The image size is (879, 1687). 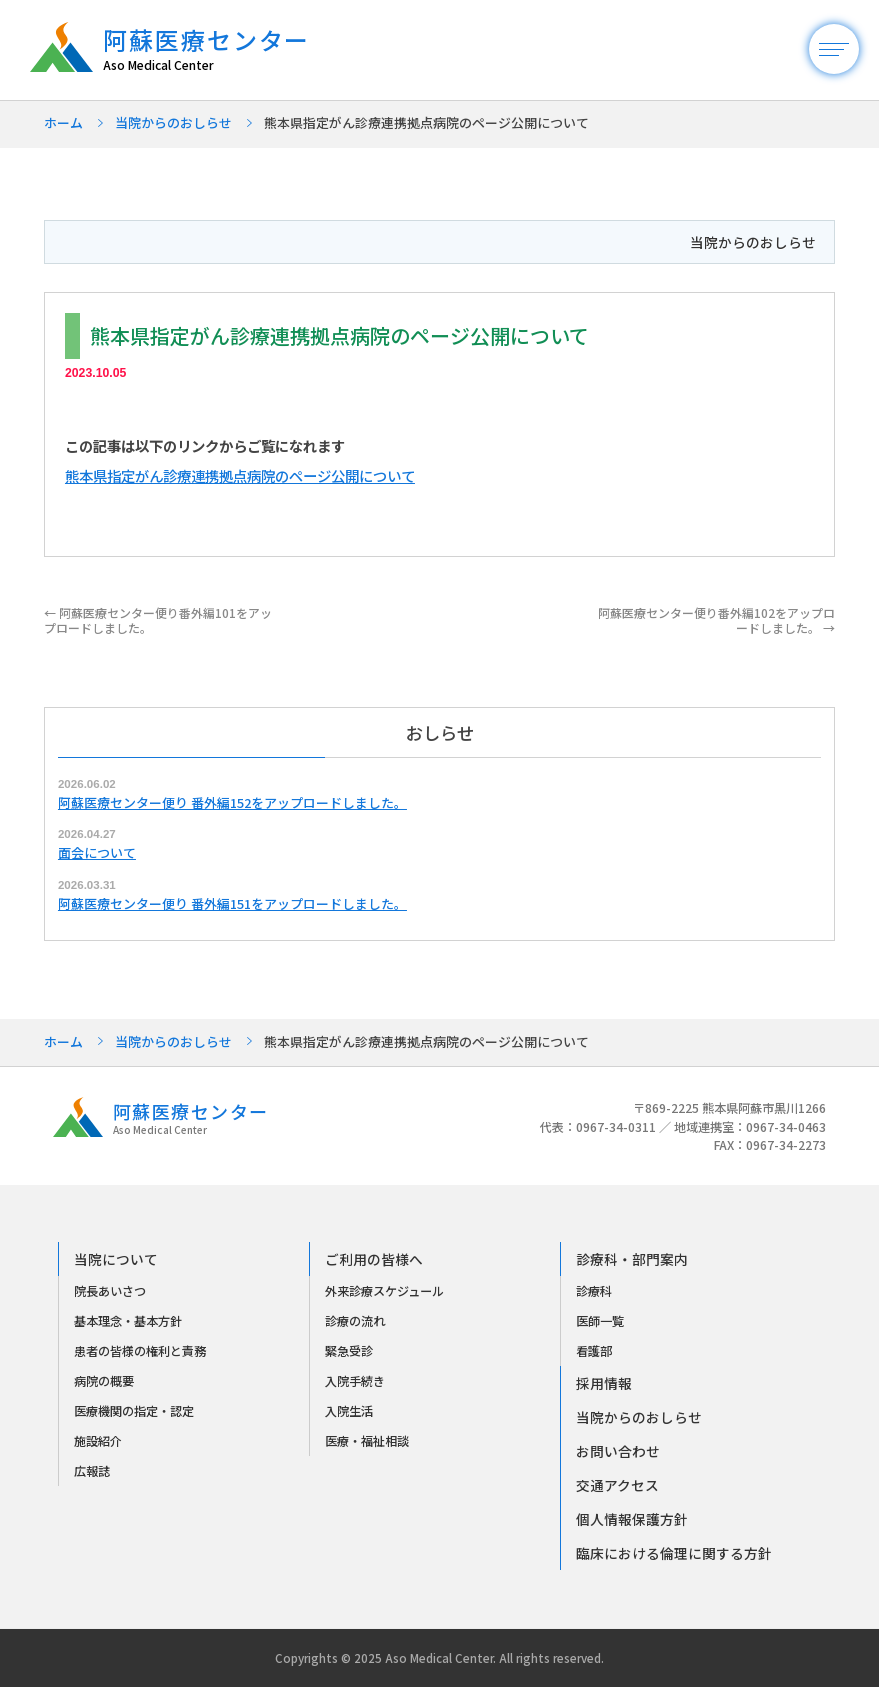 I want to click on 院長あいさつ, so click(x=110, y=1291).